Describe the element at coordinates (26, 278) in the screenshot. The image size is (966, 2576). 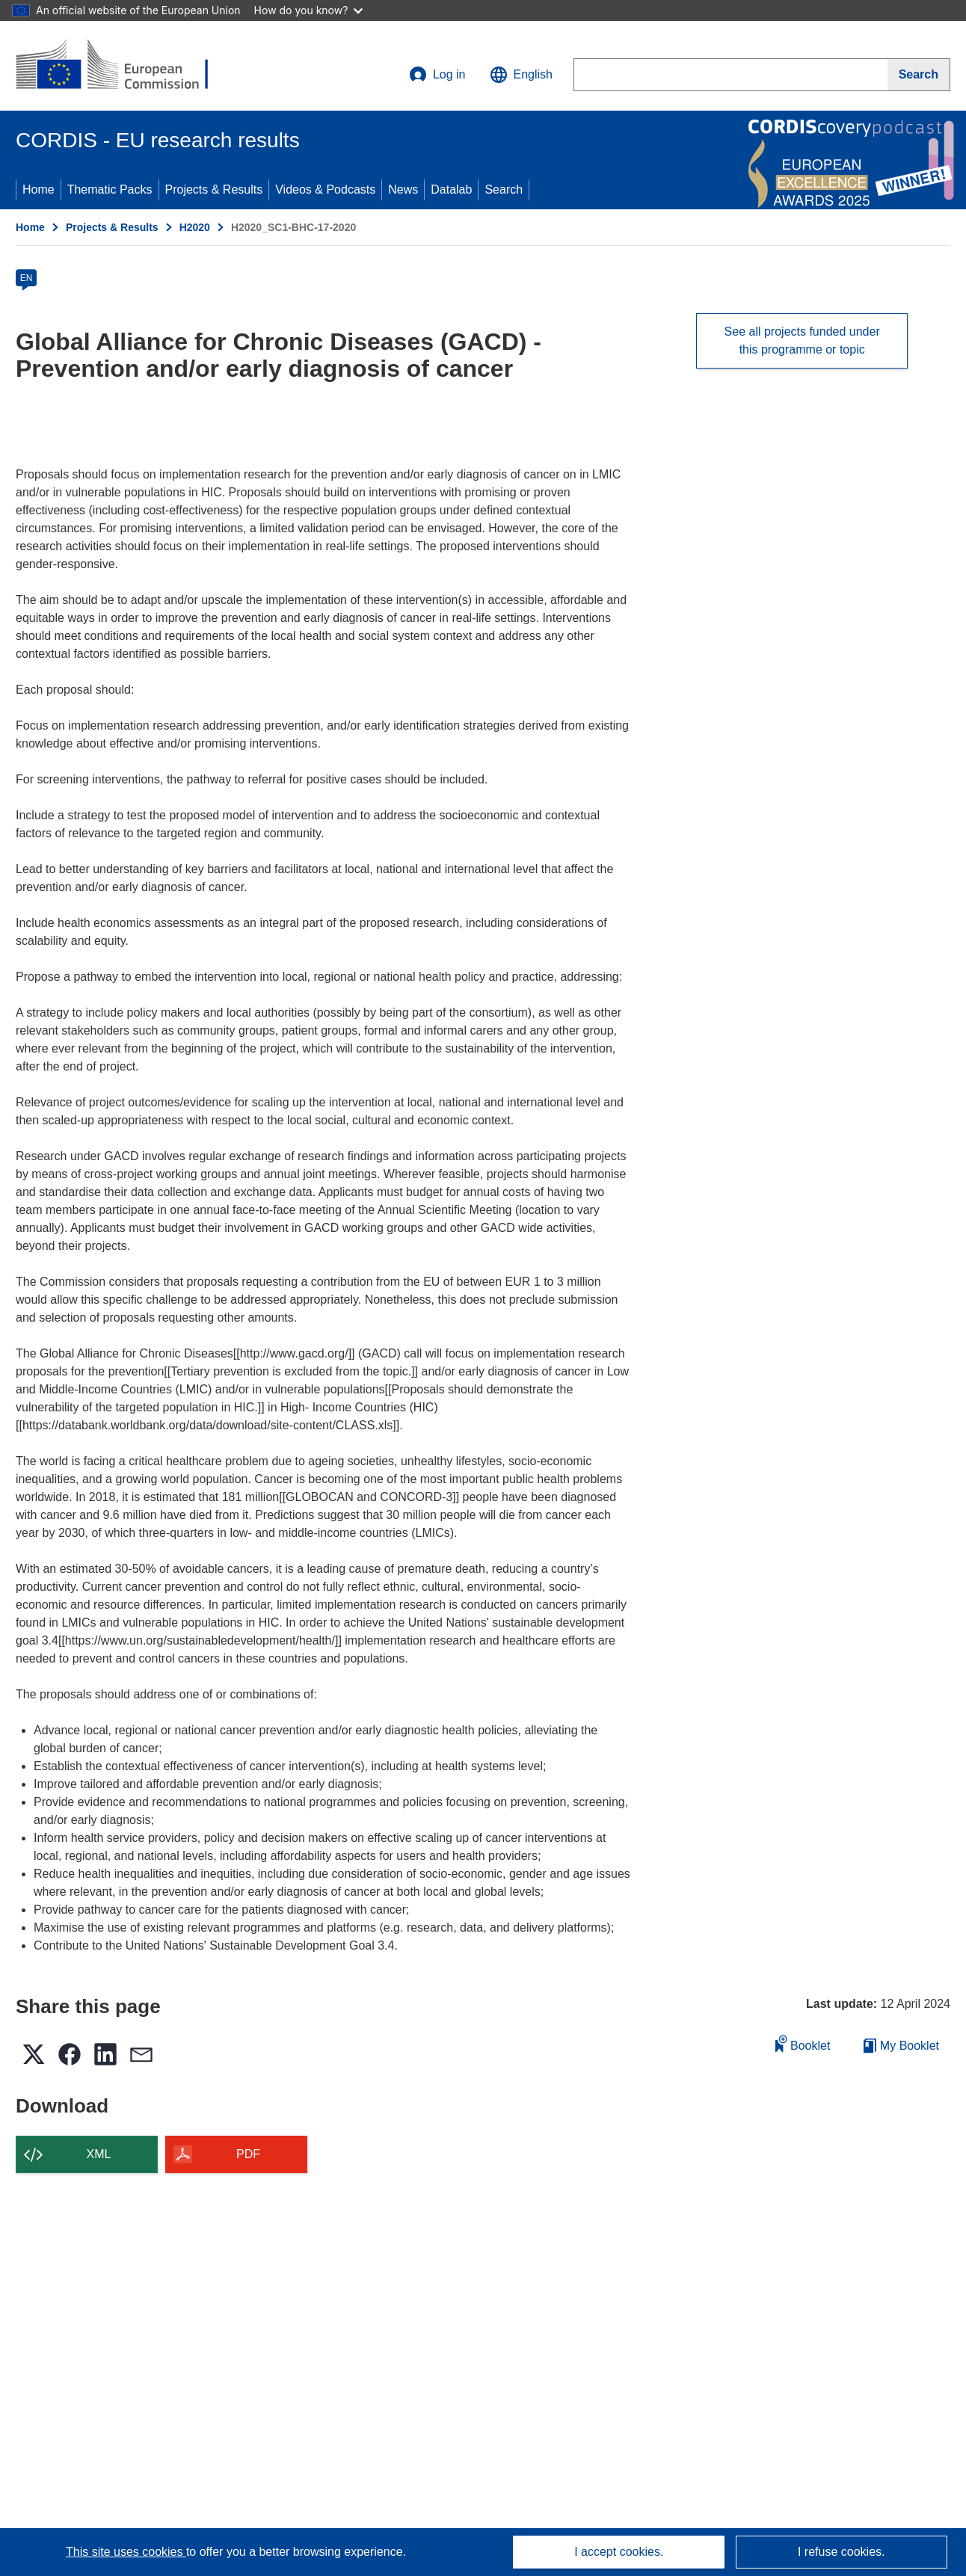
I see `EN [en]` at that location.